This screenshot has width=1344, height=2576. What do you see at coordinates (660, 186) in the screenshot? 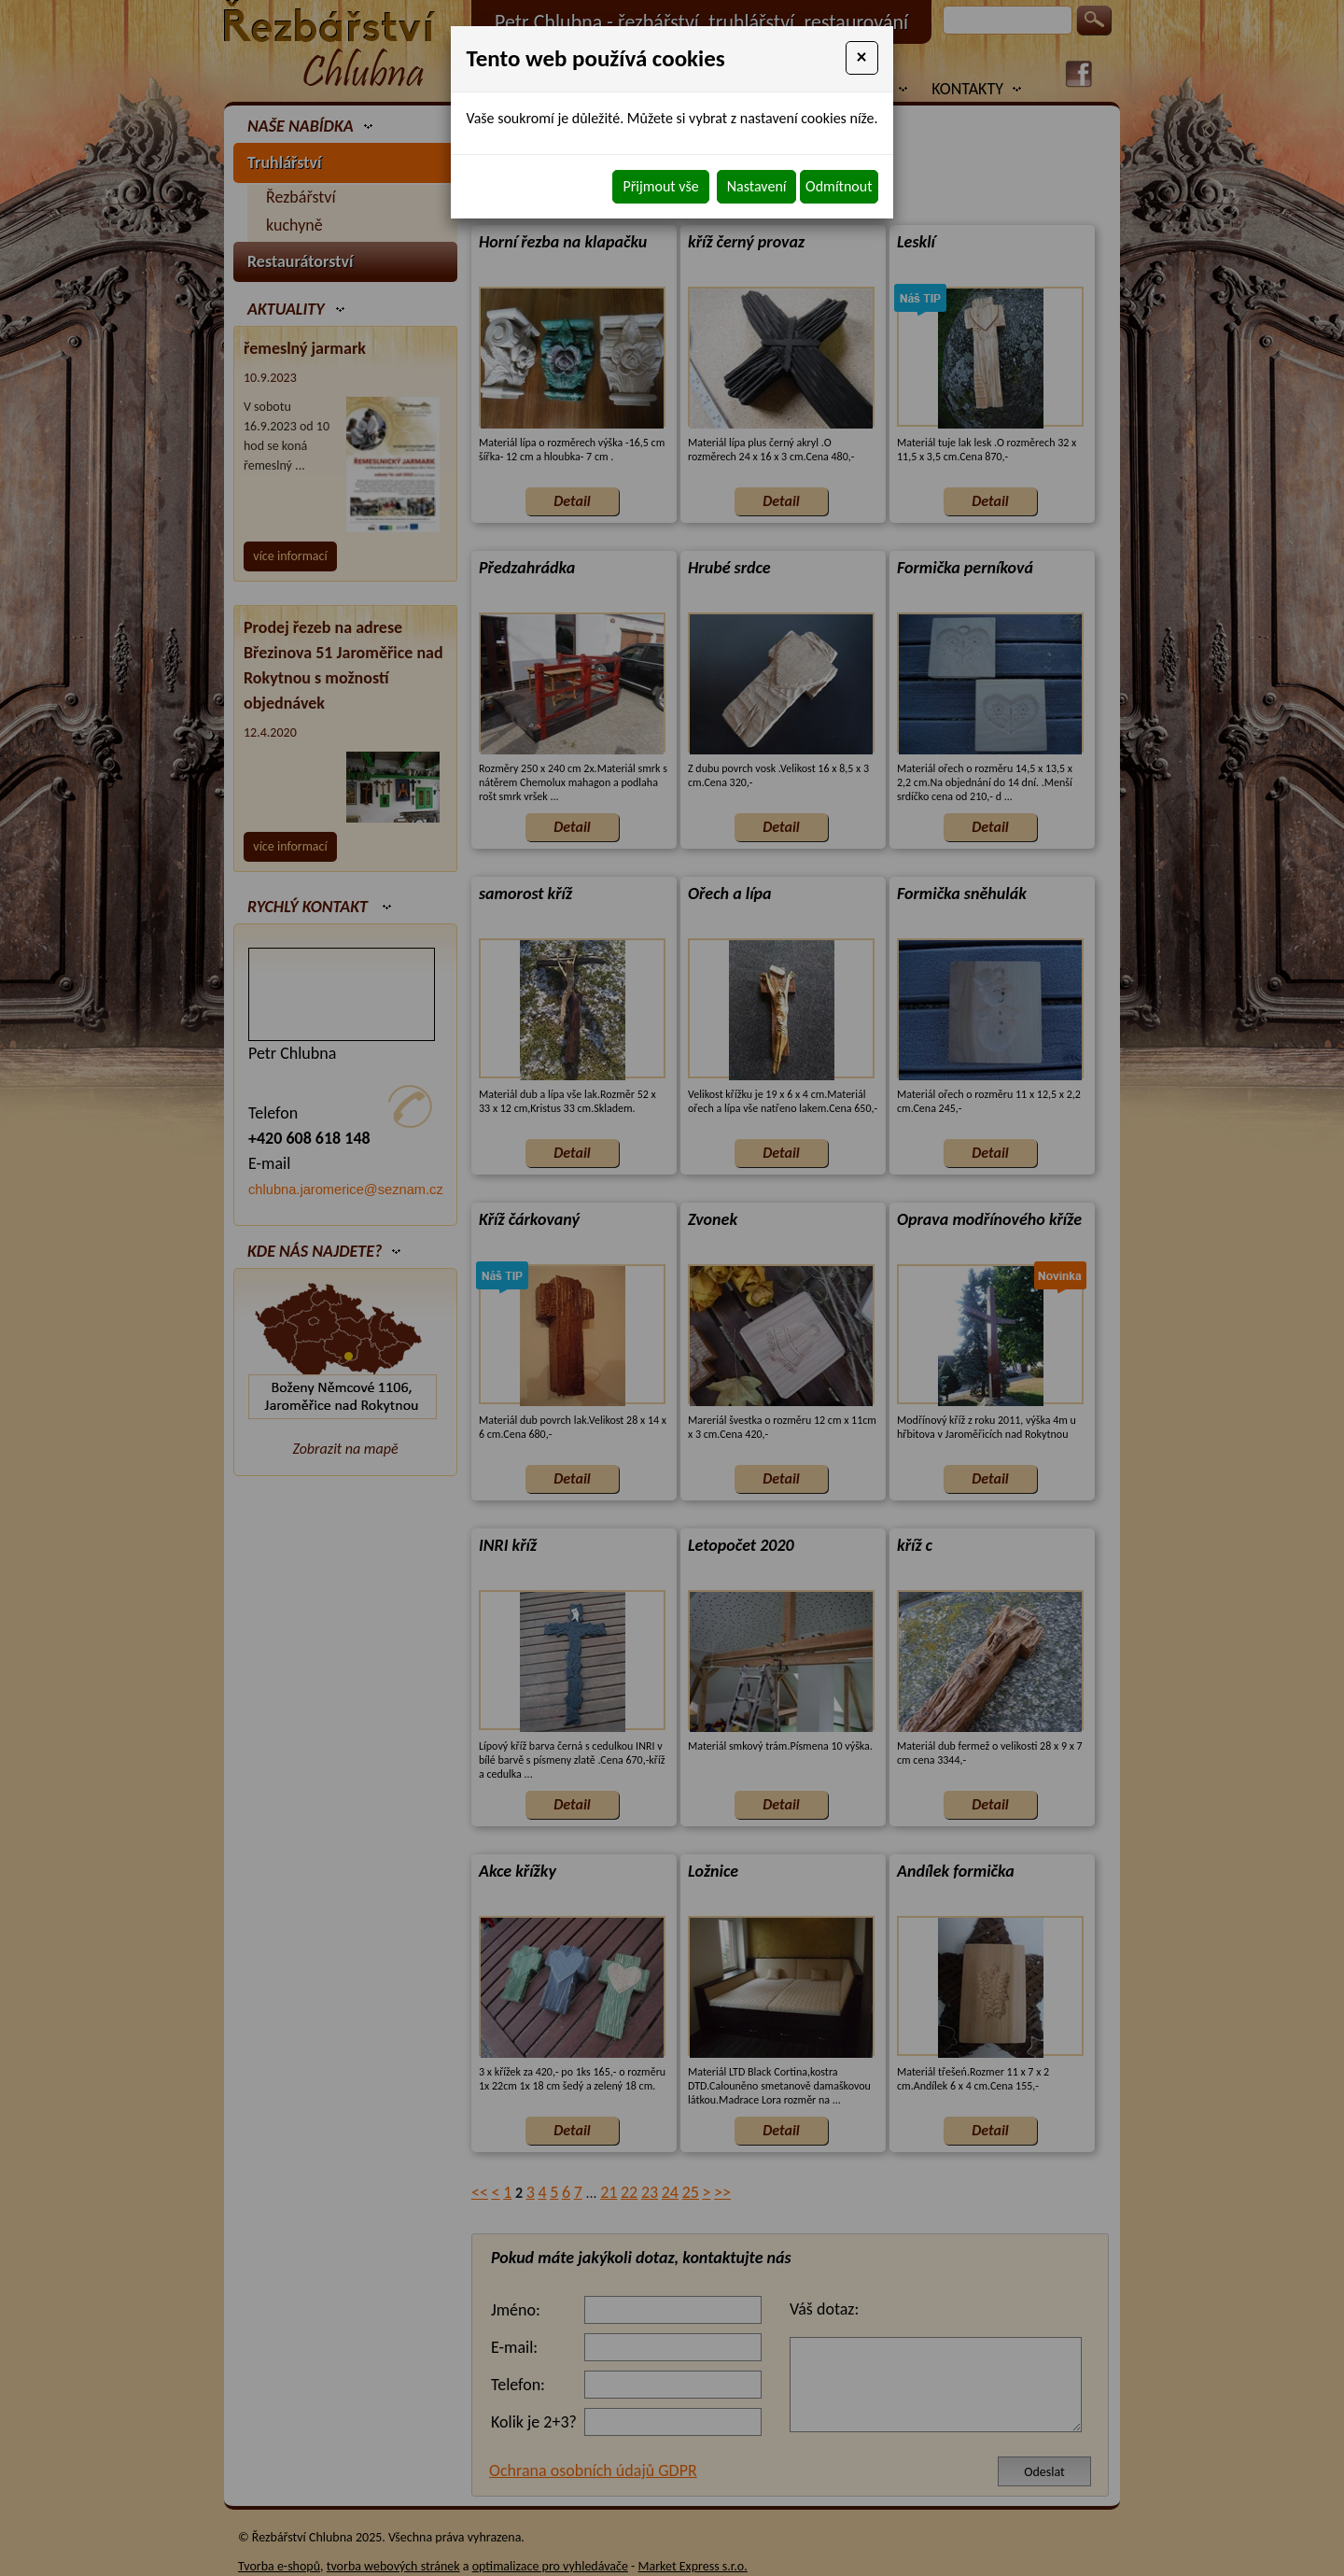
I see `Přijmout vše` at bounding box center [660, 186].